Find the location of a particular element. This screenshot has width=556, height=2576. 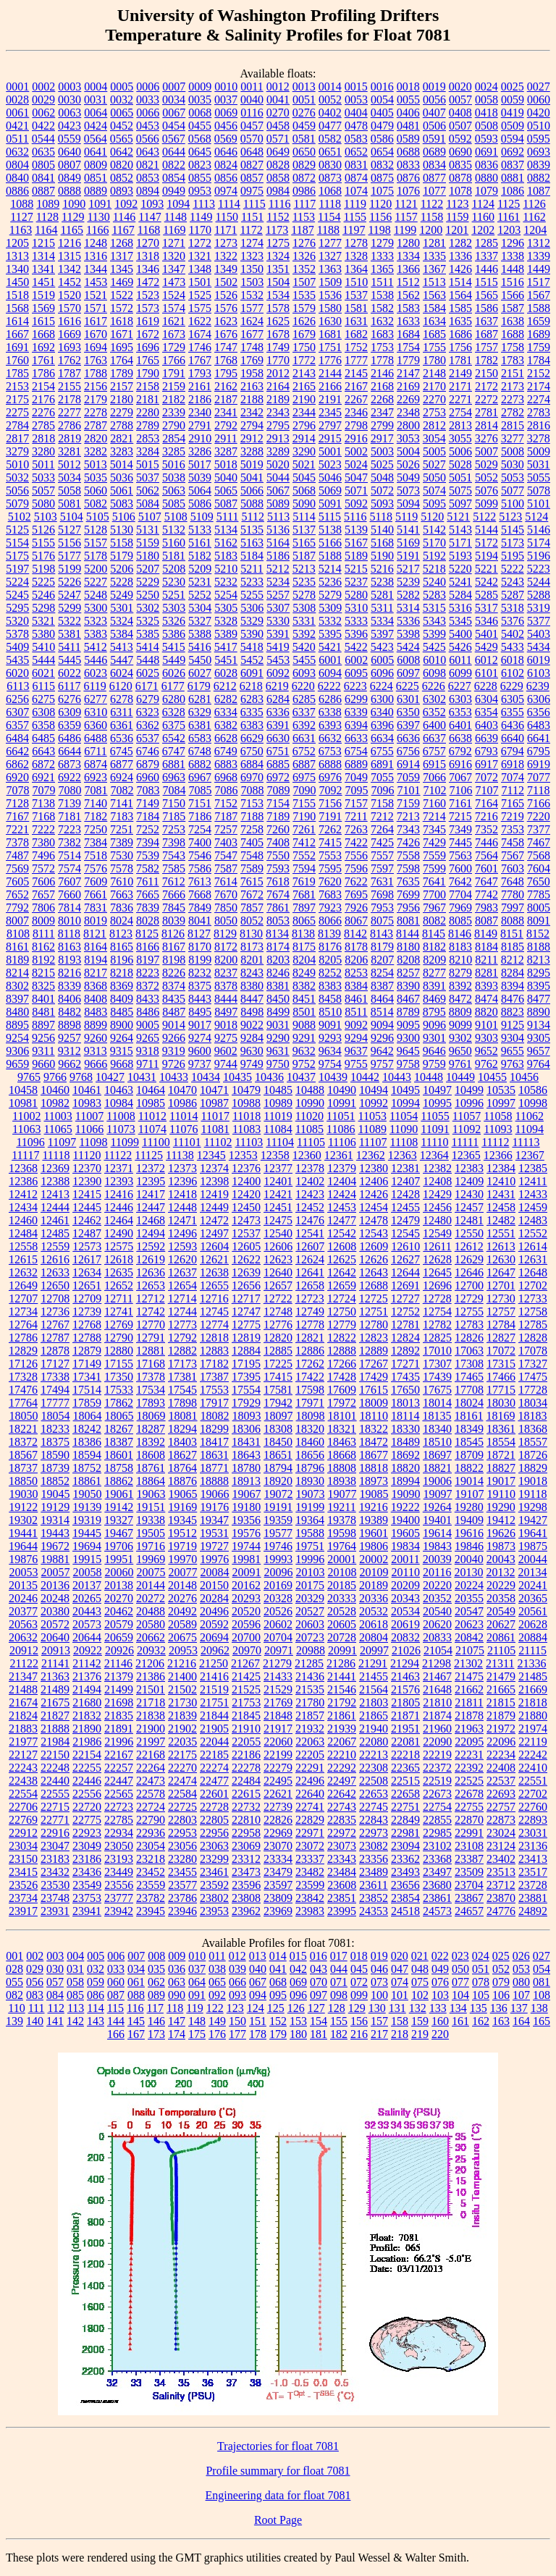

5235 is located at coordinates (304, 582).